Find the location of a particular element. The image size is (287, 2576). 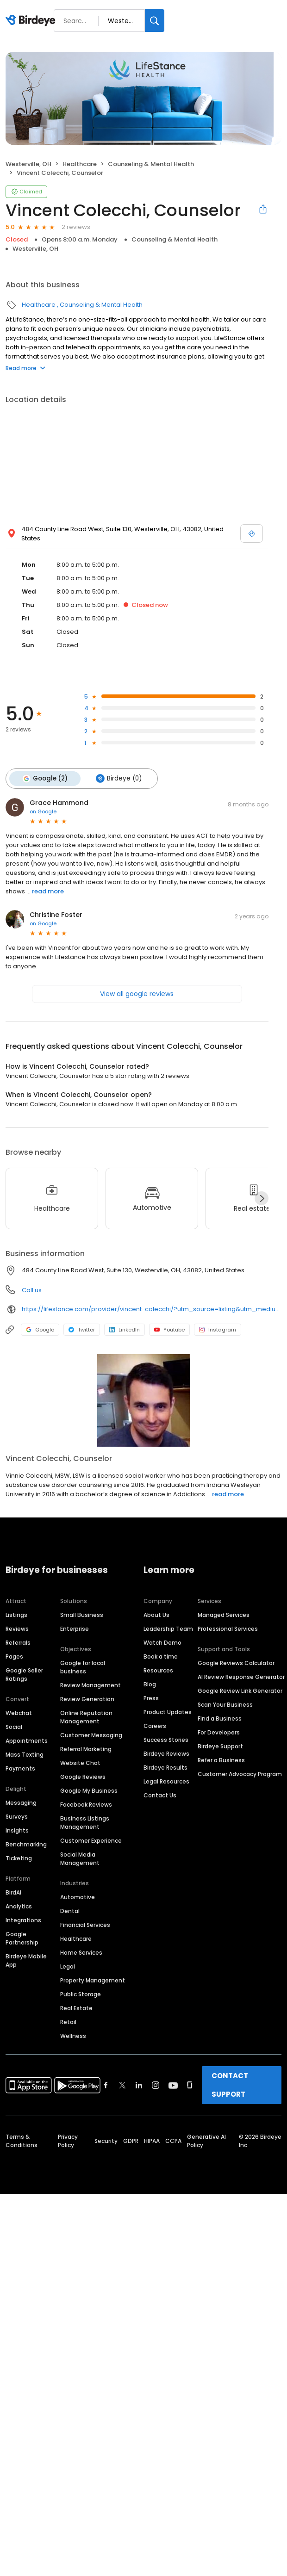

BirdAI is located at coordinates (13, 1892).